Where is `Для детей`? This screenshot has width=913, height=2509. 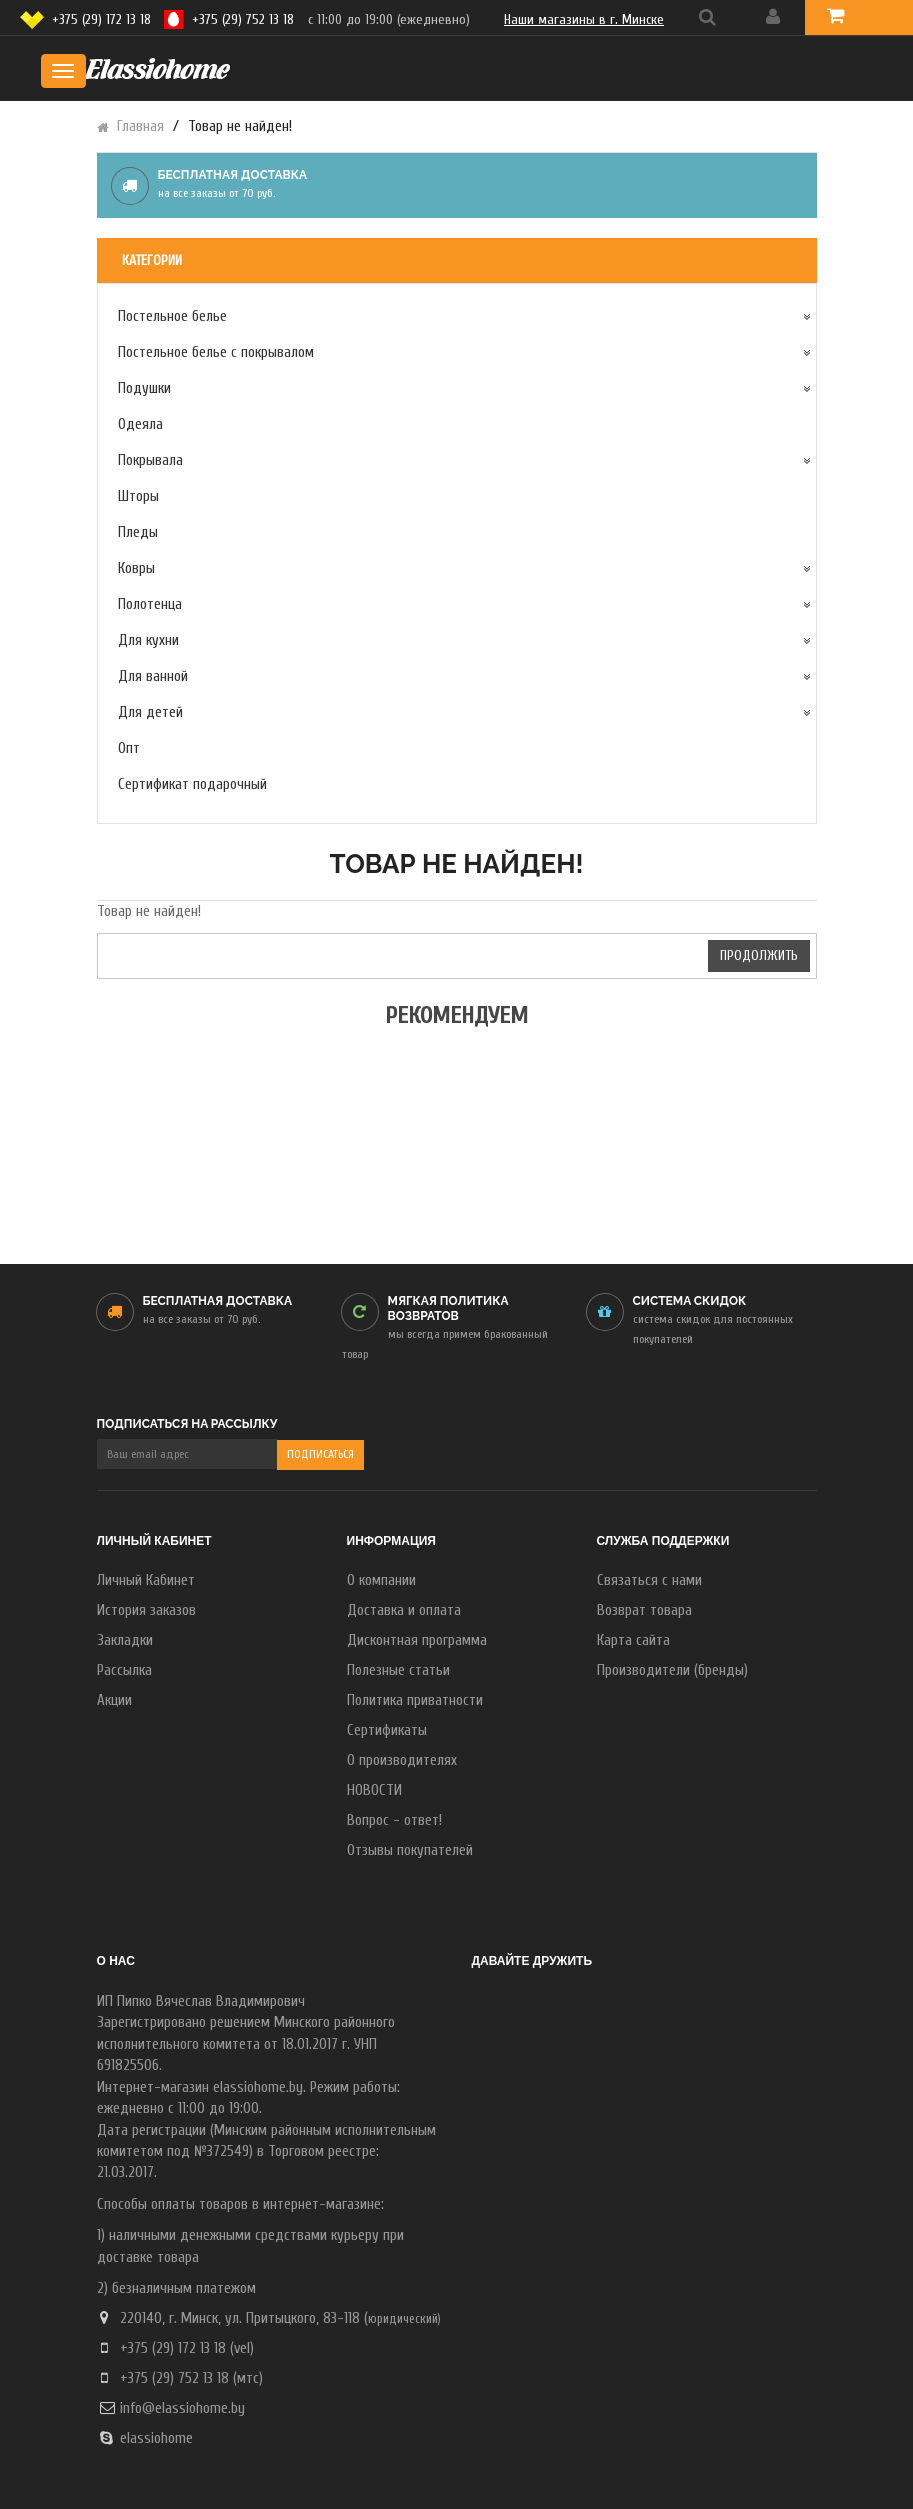
Для детей is located at coordinates (150, 712).